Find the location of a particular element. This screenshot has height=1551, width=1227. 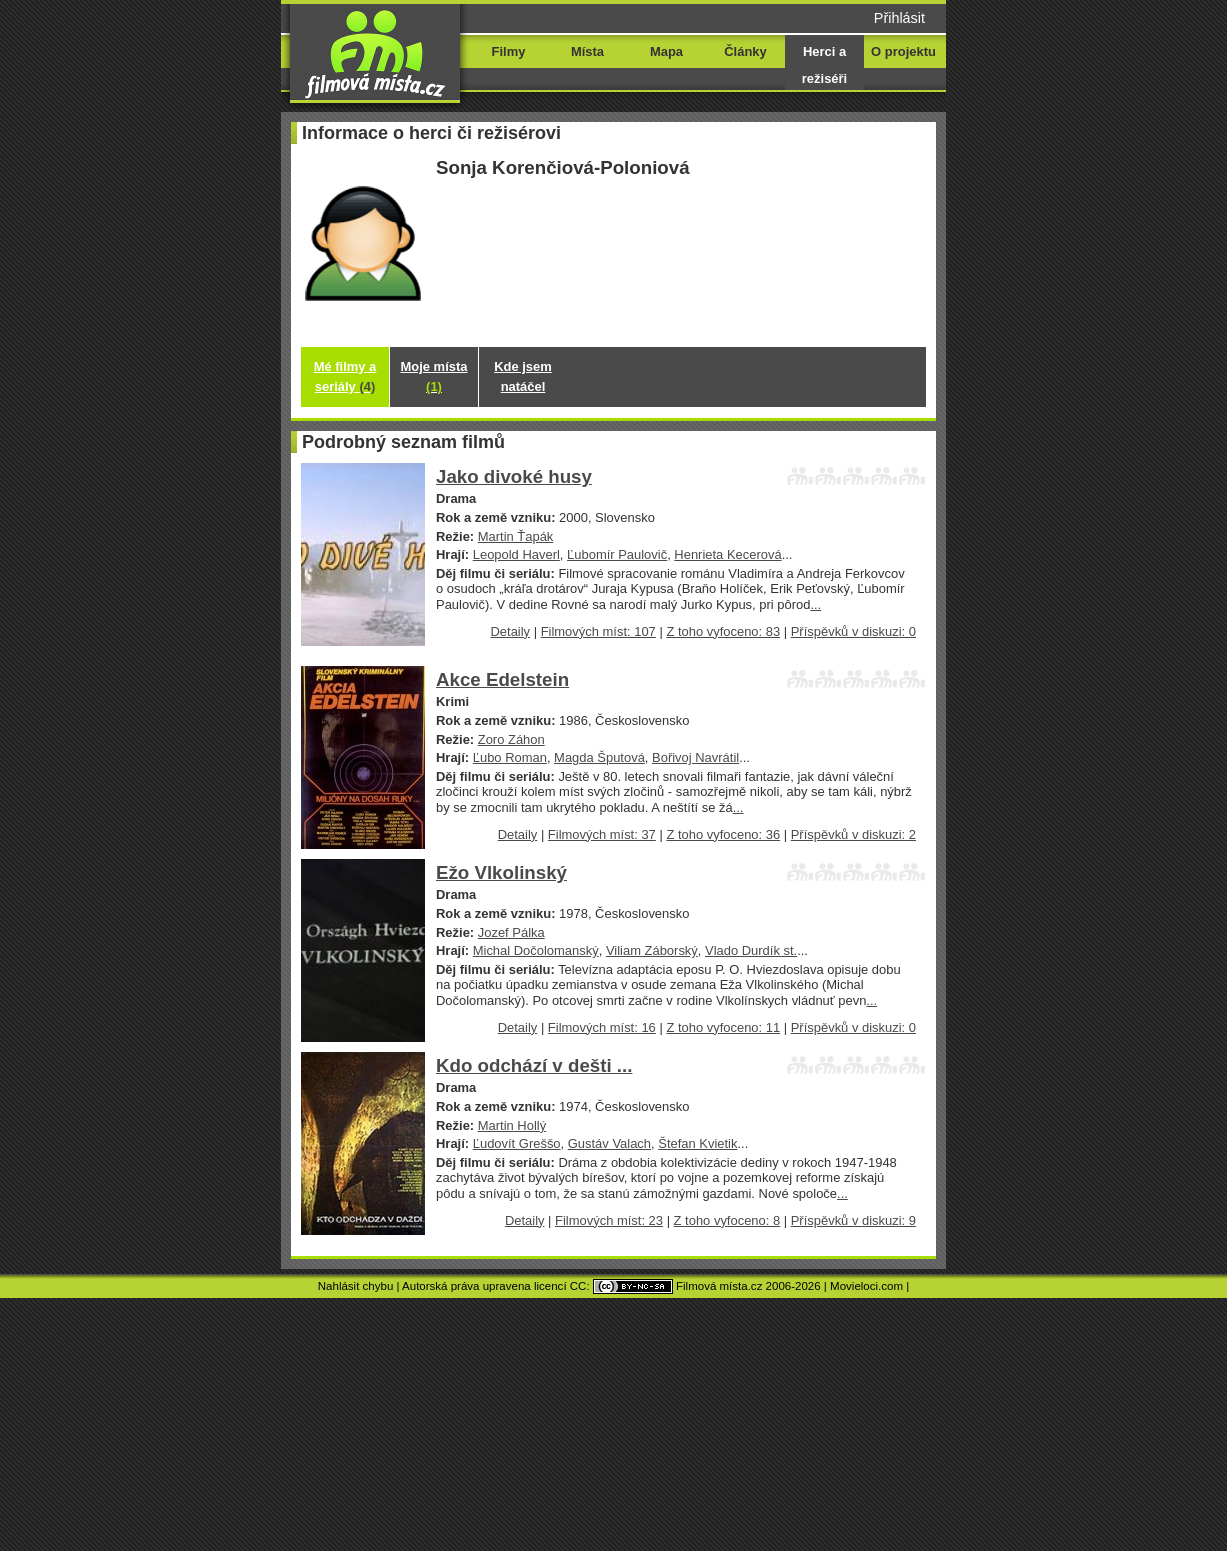

Příspěvků v diskuzi: 0 is located at coordinates (853, 631).